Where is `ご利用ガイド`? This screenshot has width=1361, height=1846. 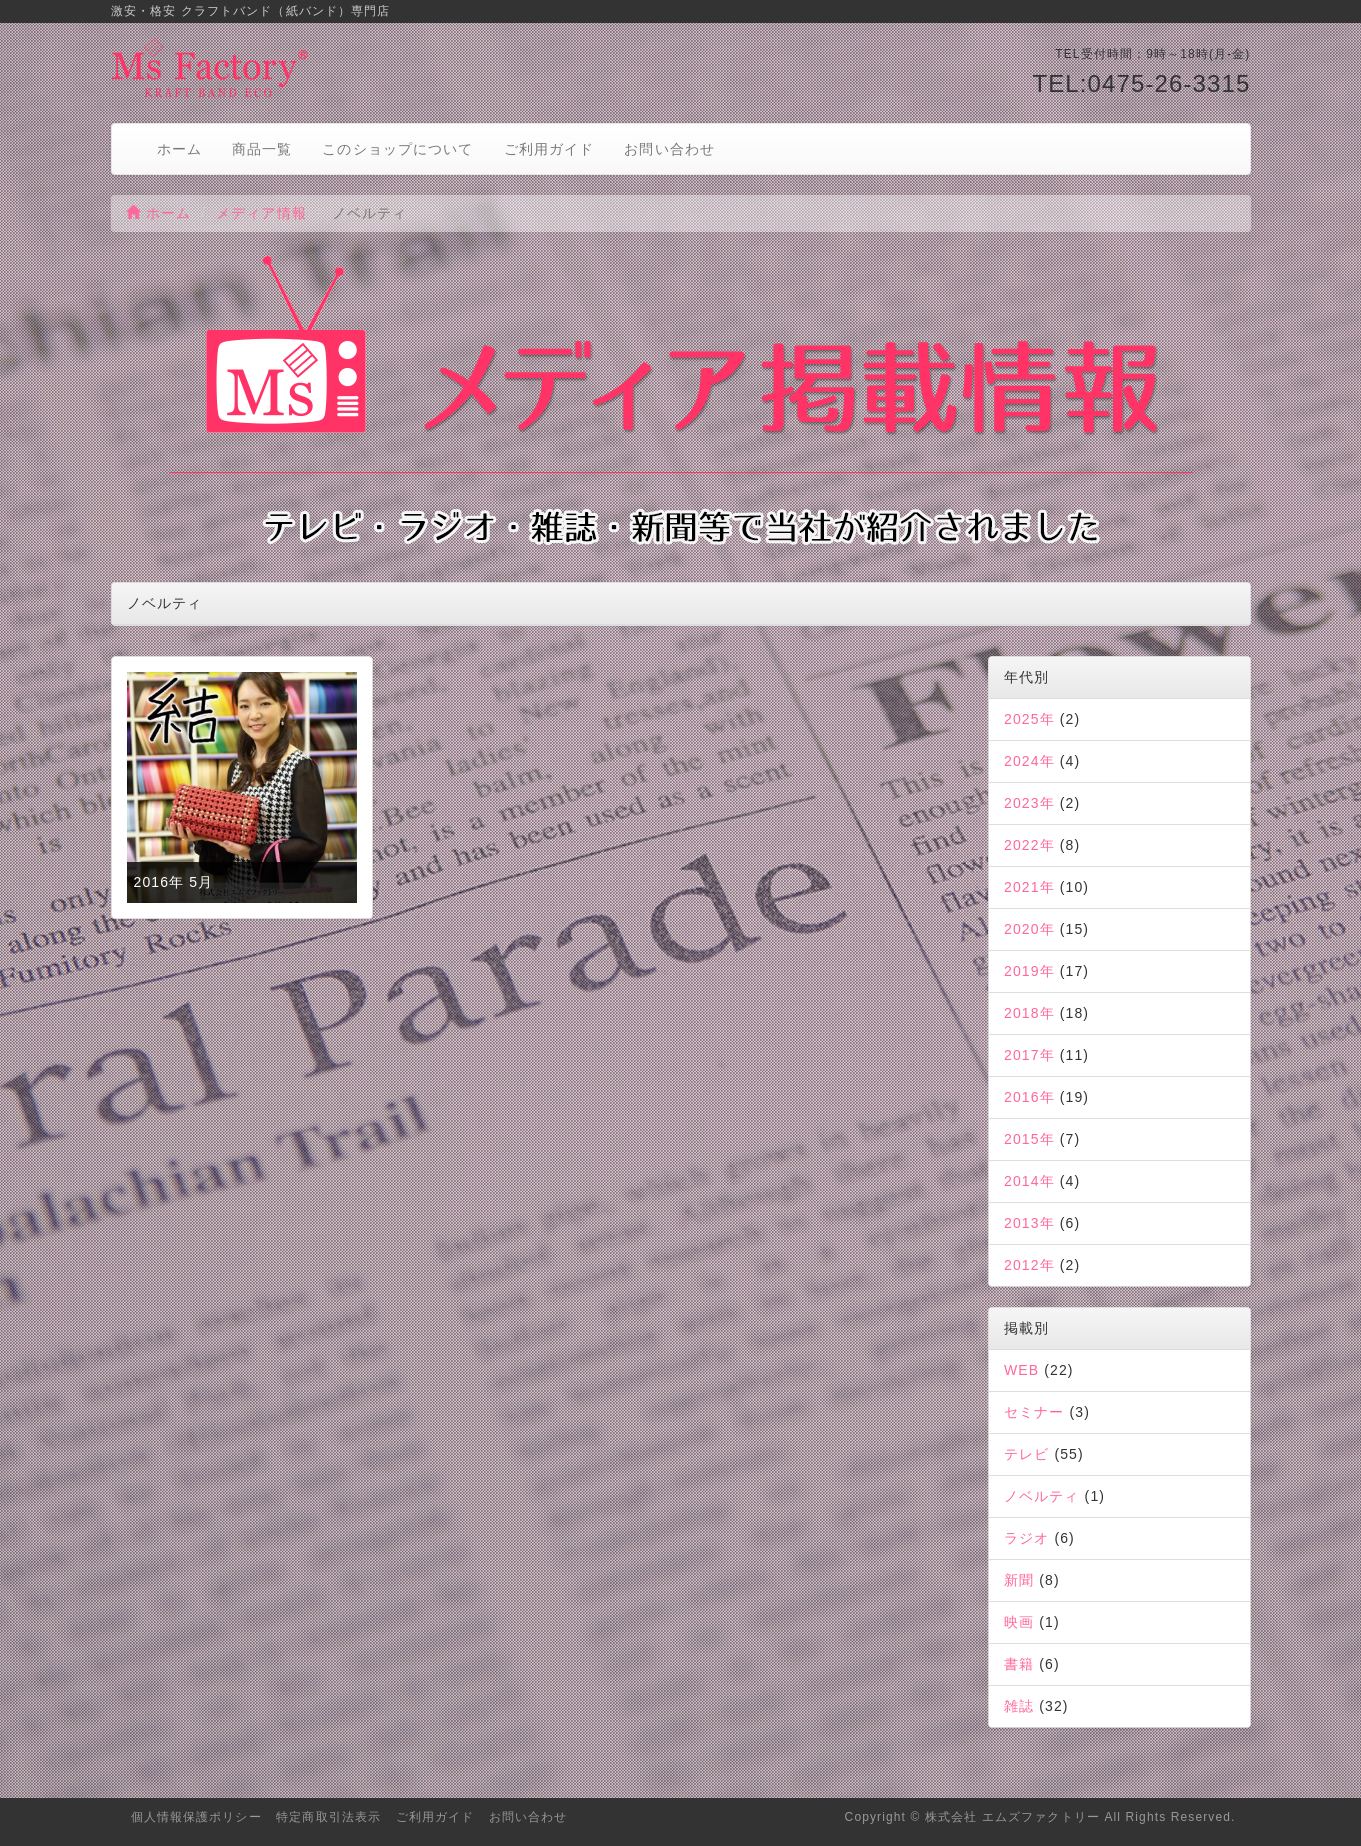 ご利用ガイド is located at coordinates (549, 149).